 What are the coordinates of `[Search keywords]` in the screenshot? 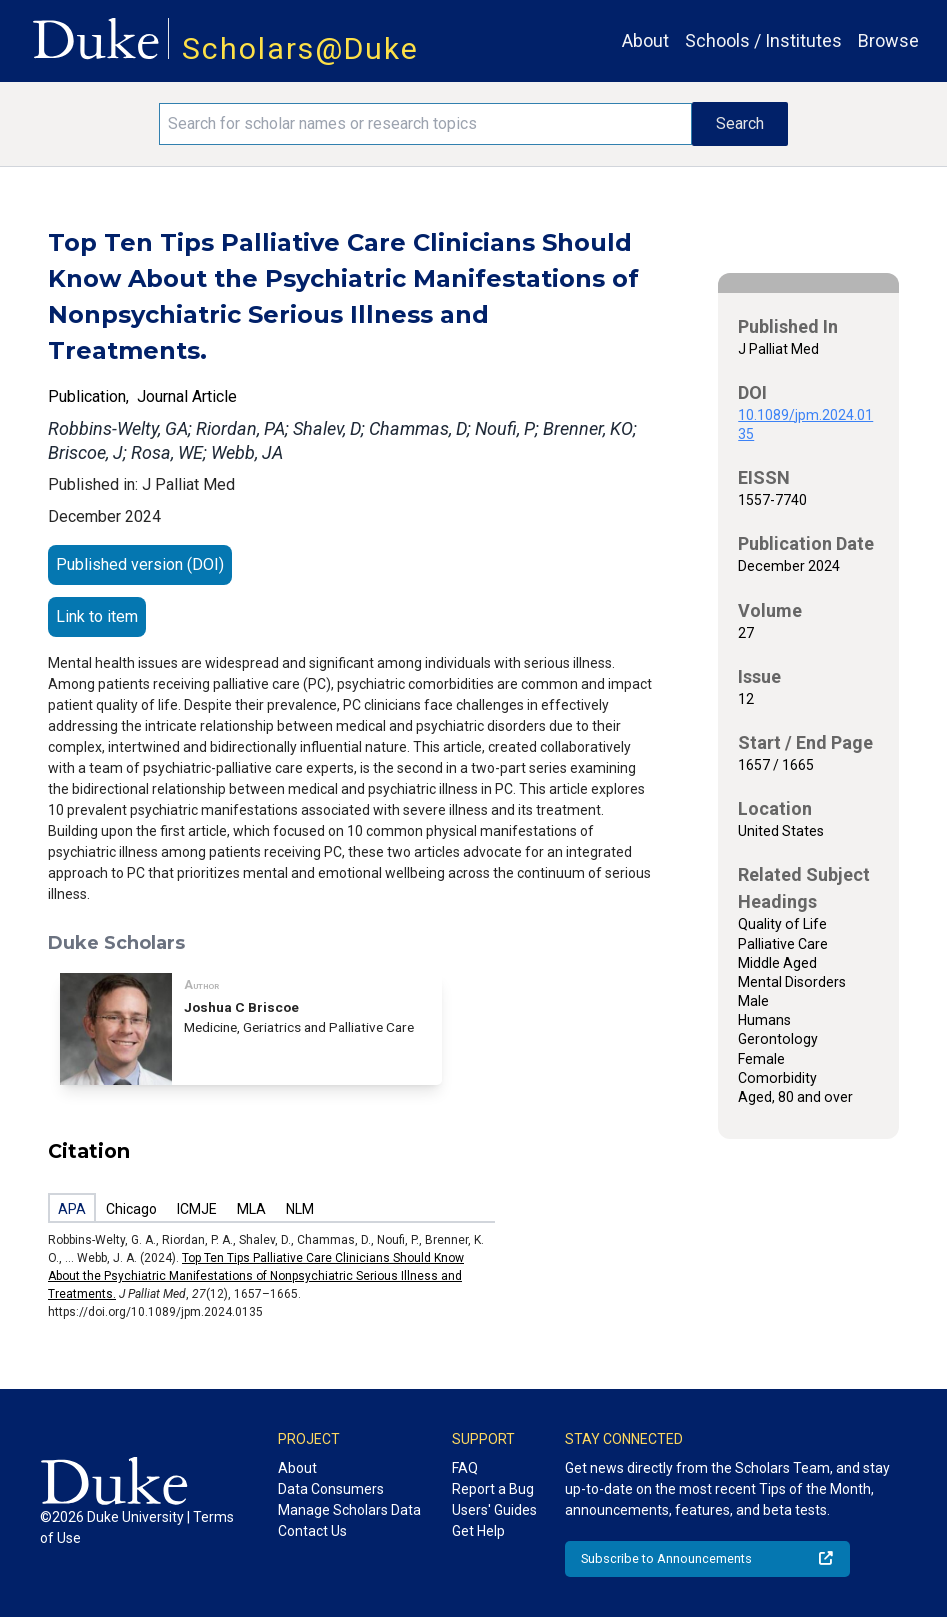 It's located at (425, 124).